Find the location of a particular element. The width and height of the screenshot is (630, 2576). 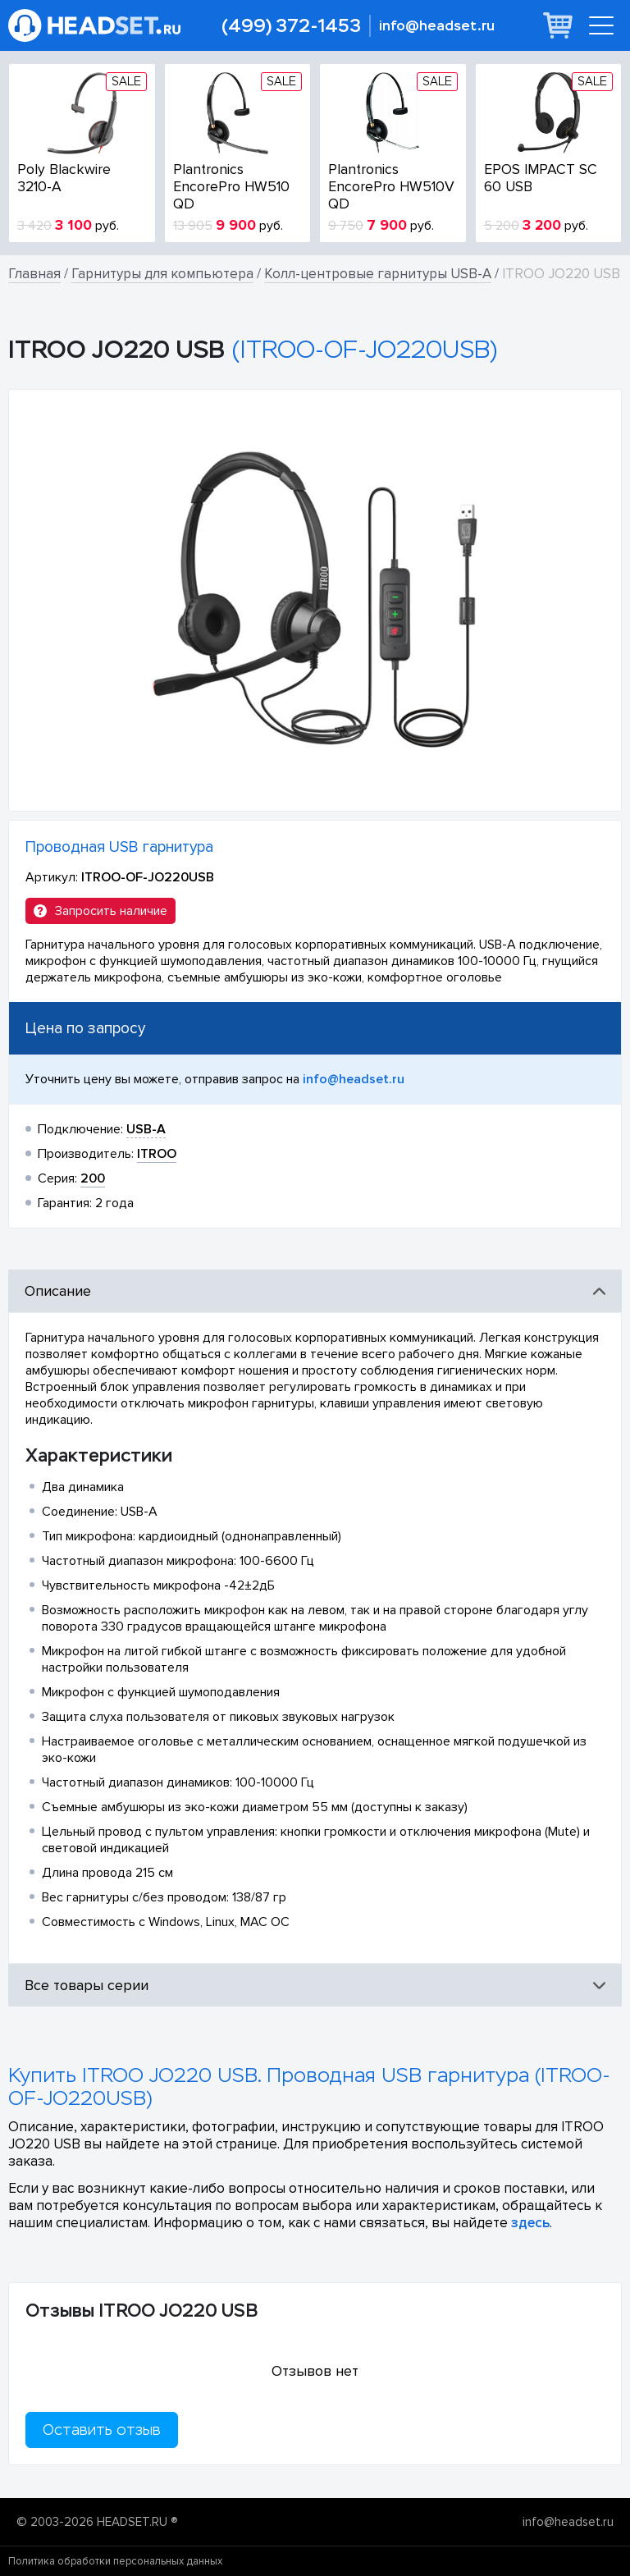

USB-A is located at coordinates (146, 1129).